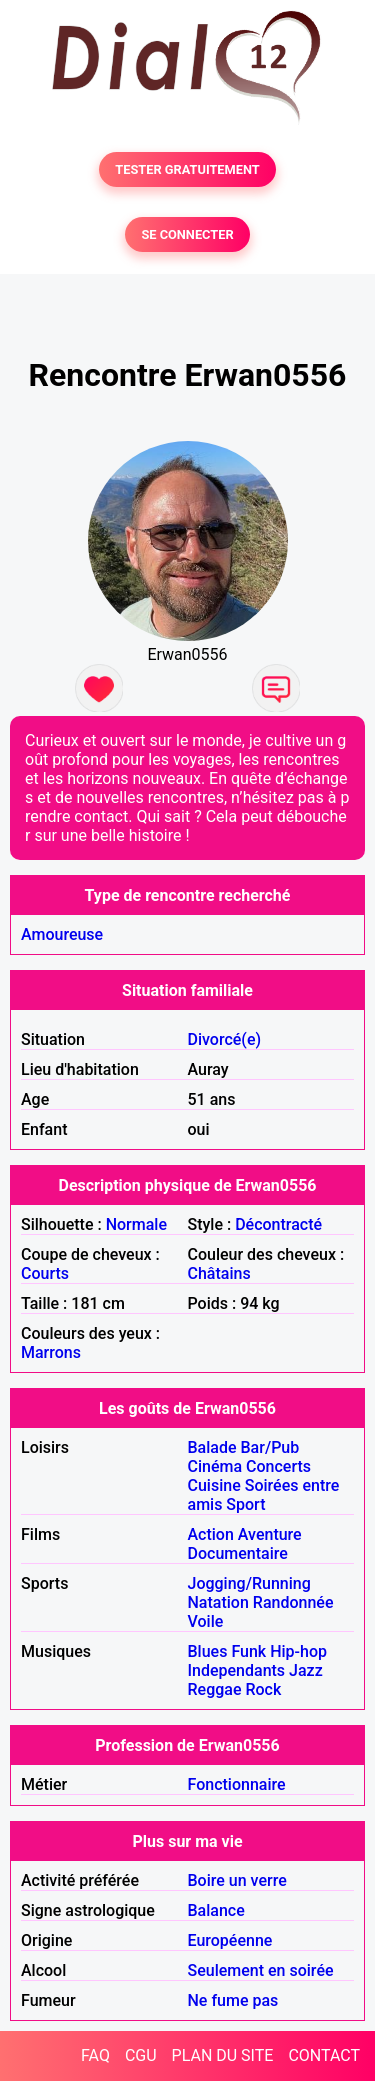 This screenshot has height=2081, width=375. Describe the element at coordinates (218, 1602) in the screenshot. I see `Natation` at that location.